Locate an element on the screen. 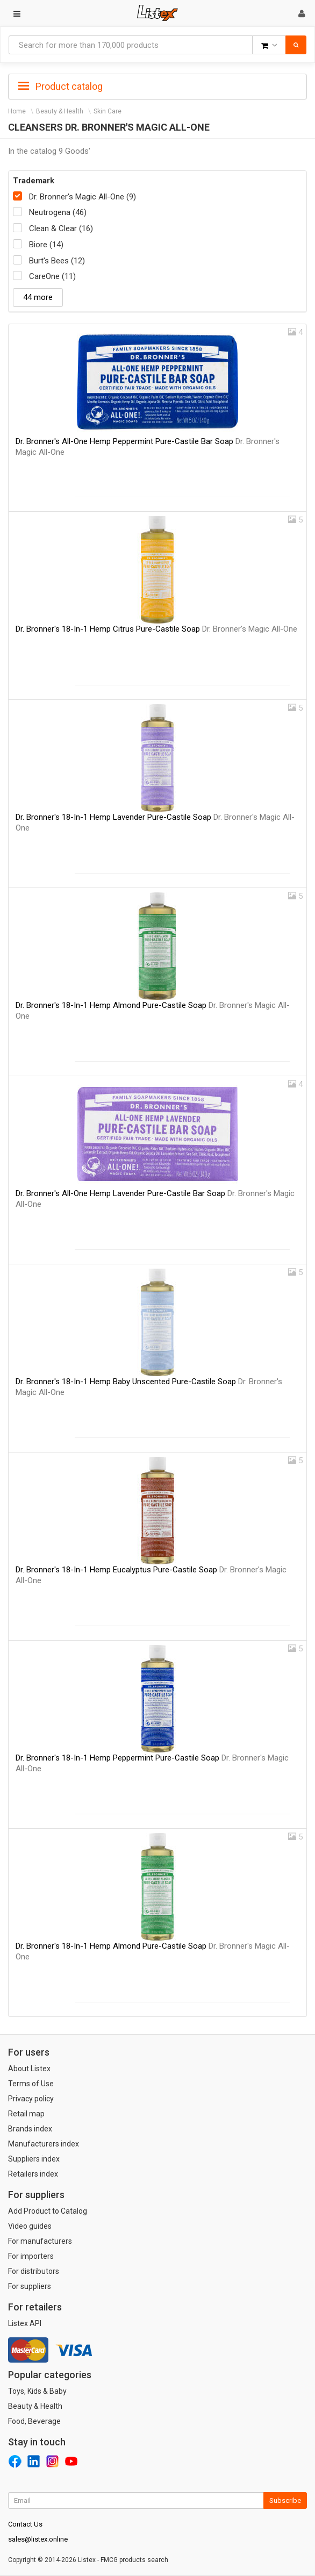 This screenshot has width=315, height=2576. Home is located at coordinates (17, 111).